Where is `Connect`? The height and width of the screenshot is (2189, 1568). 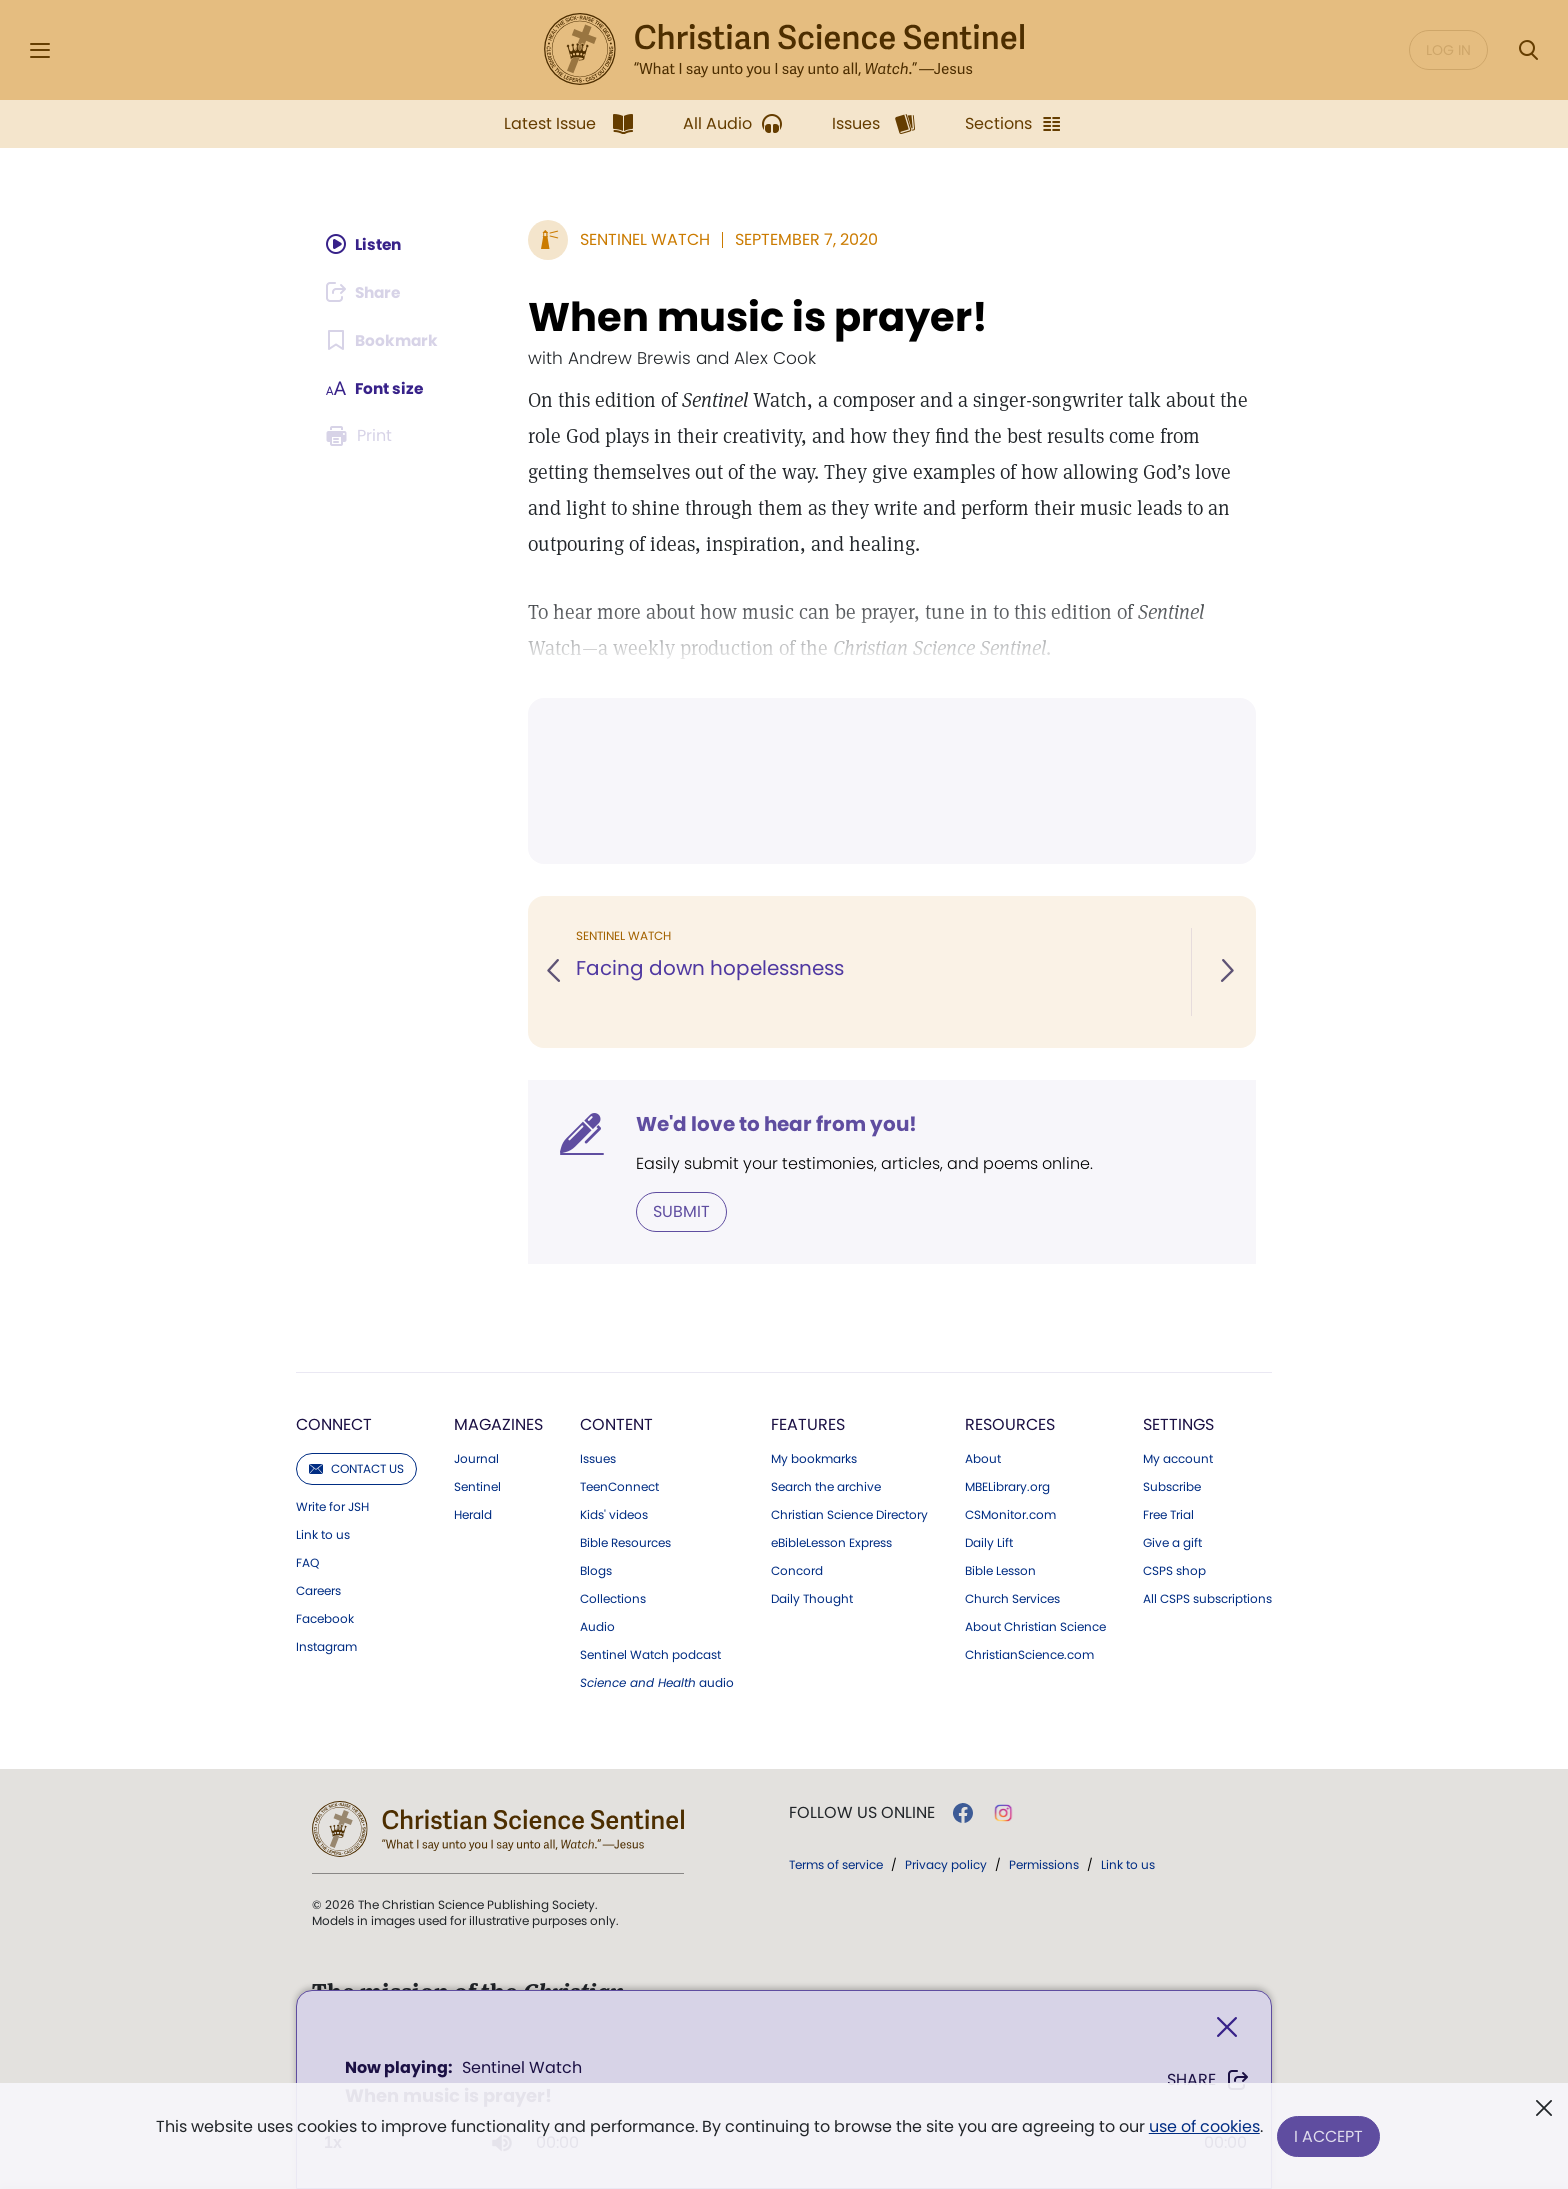 Connect is located at coordinates (334, 1424).